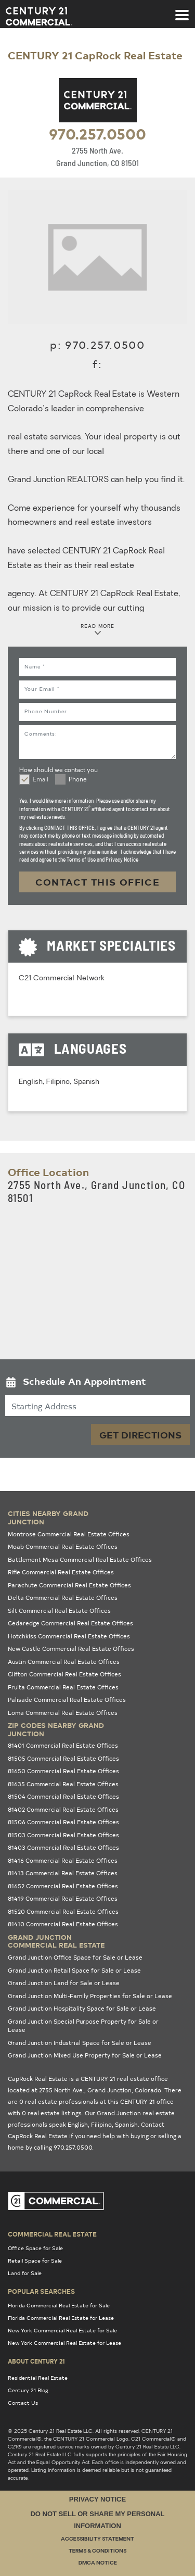 The height and width of the screenshot is (2576, 195). Describe the element at coordinates (35, 2260) in the screenshot. I see `Retail Space for Sale` at that location.